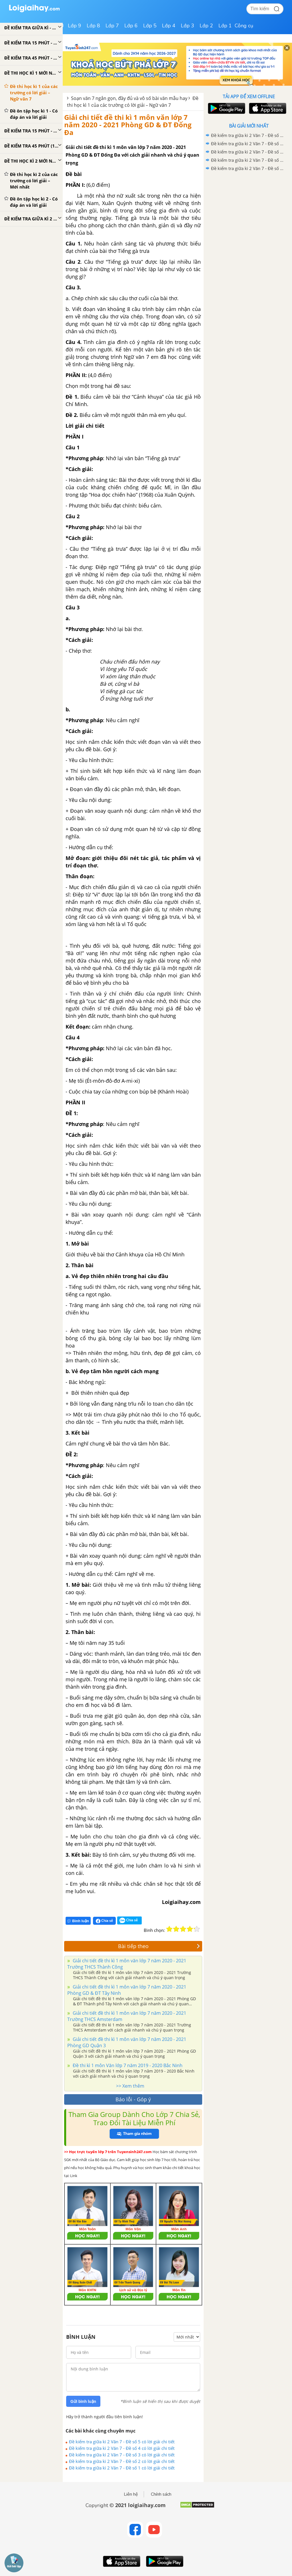  I want to click on Đề kiểm tra giữa kì 2 Văn 7 - Đề số 3 có lời giải chi tiết, so click(122, 2455).